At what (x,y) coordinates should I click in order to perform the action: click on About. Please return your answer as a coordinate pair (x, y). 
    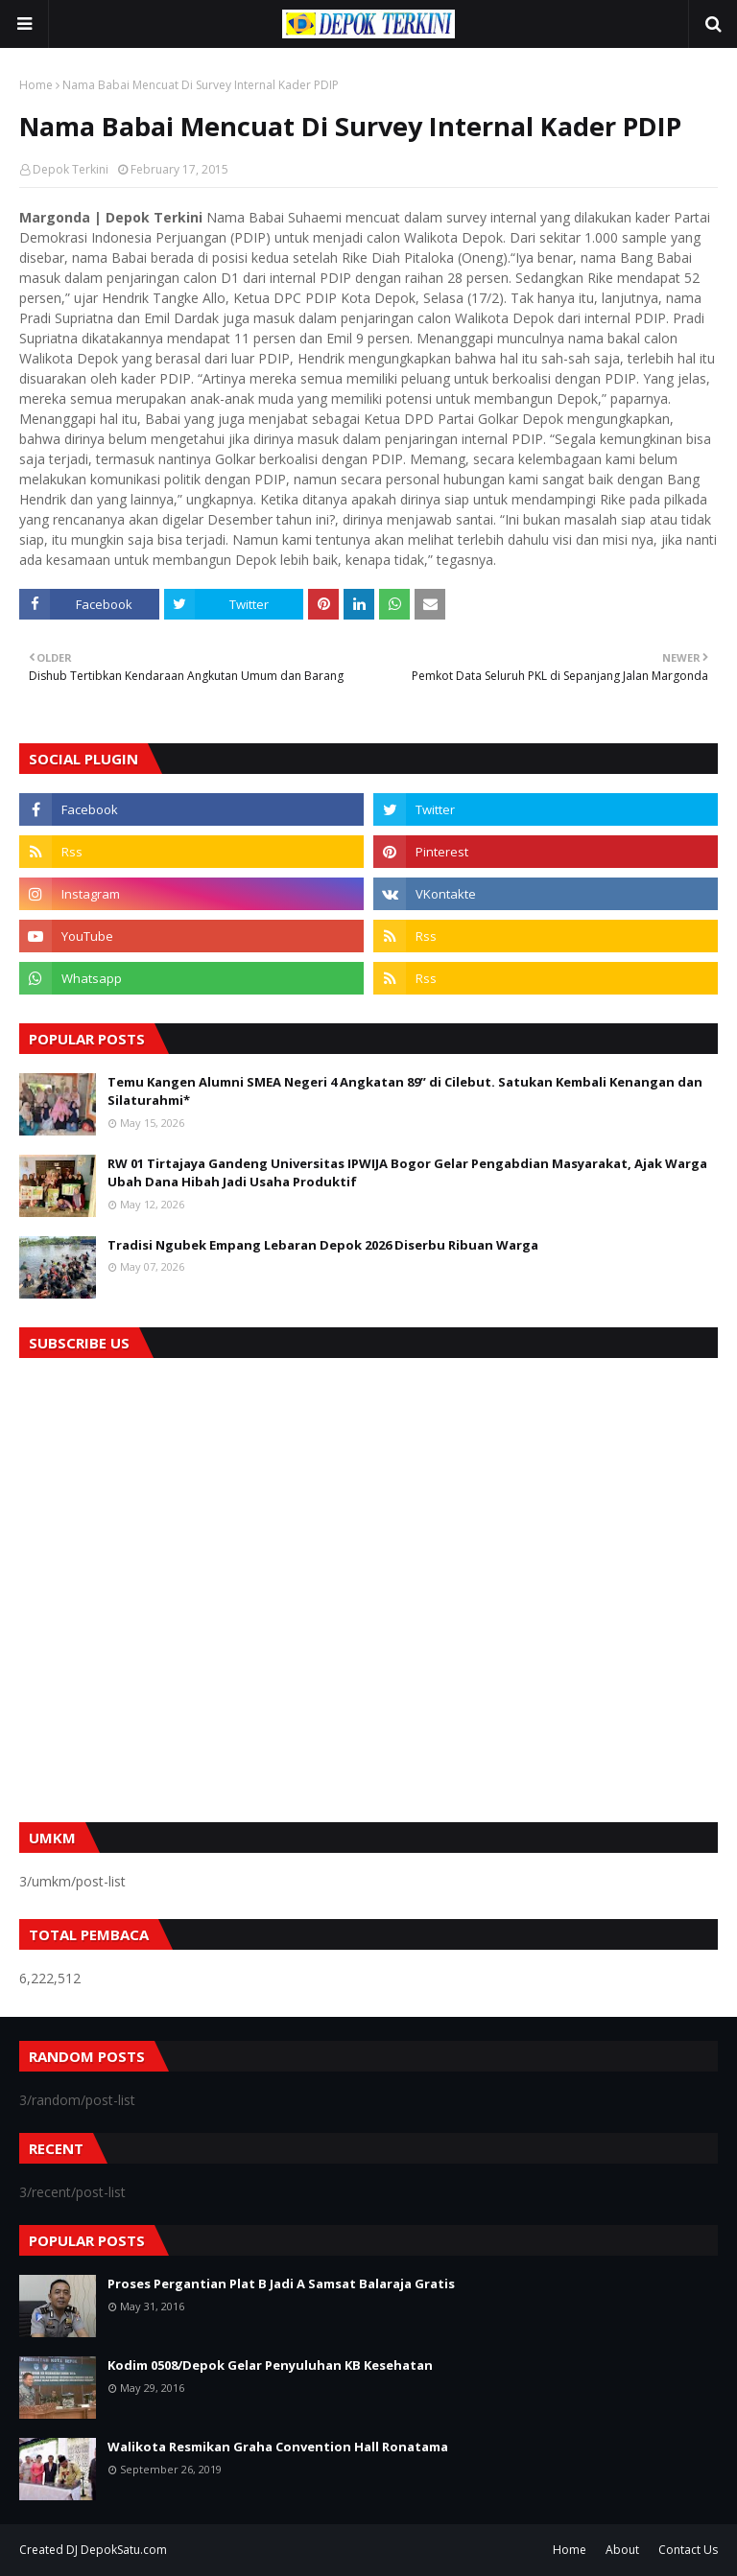
    Looking at the image, I should click on (622, 2549).